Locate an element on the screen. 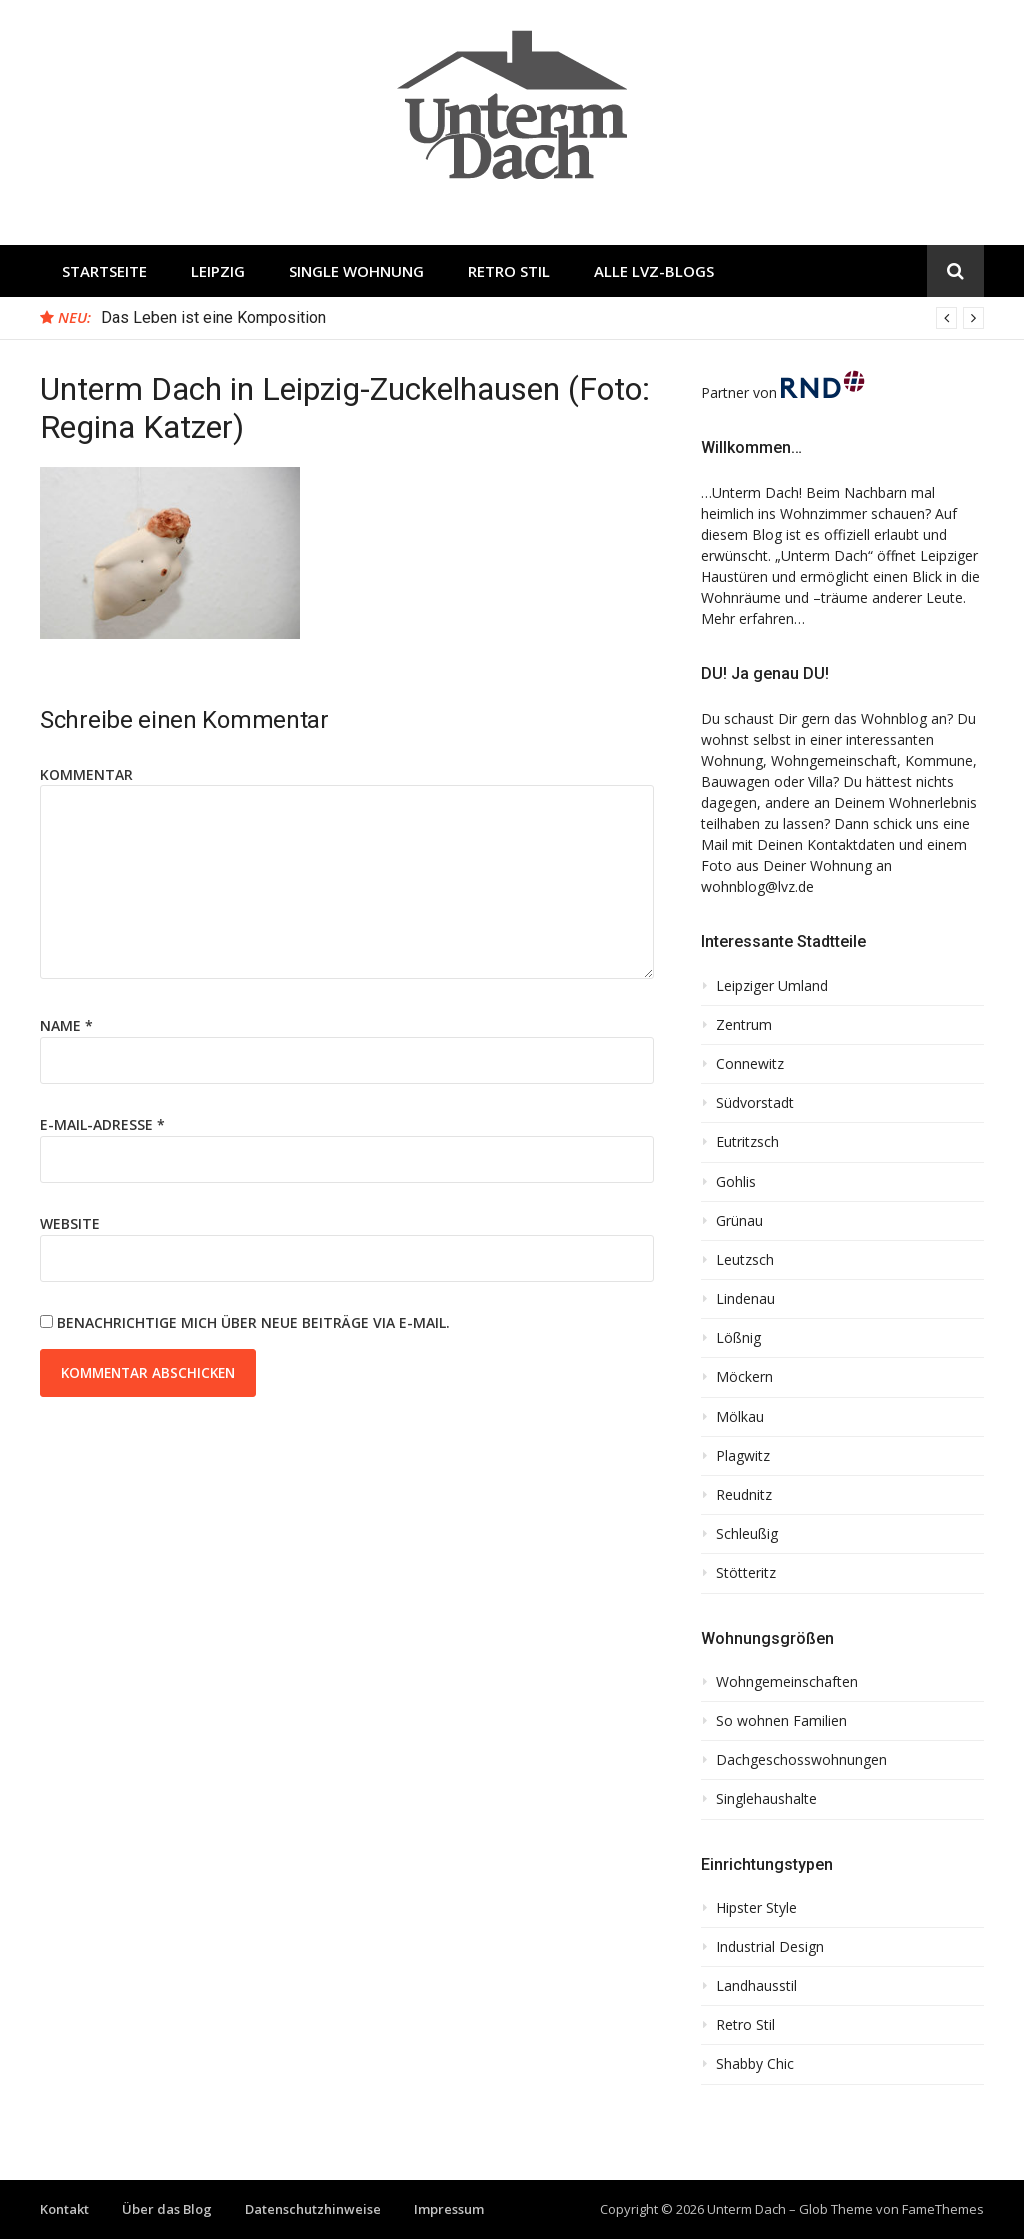 The width and height of the screenshot is (1024, 2239). Stötteritz is located at coordinates (746, 1573).